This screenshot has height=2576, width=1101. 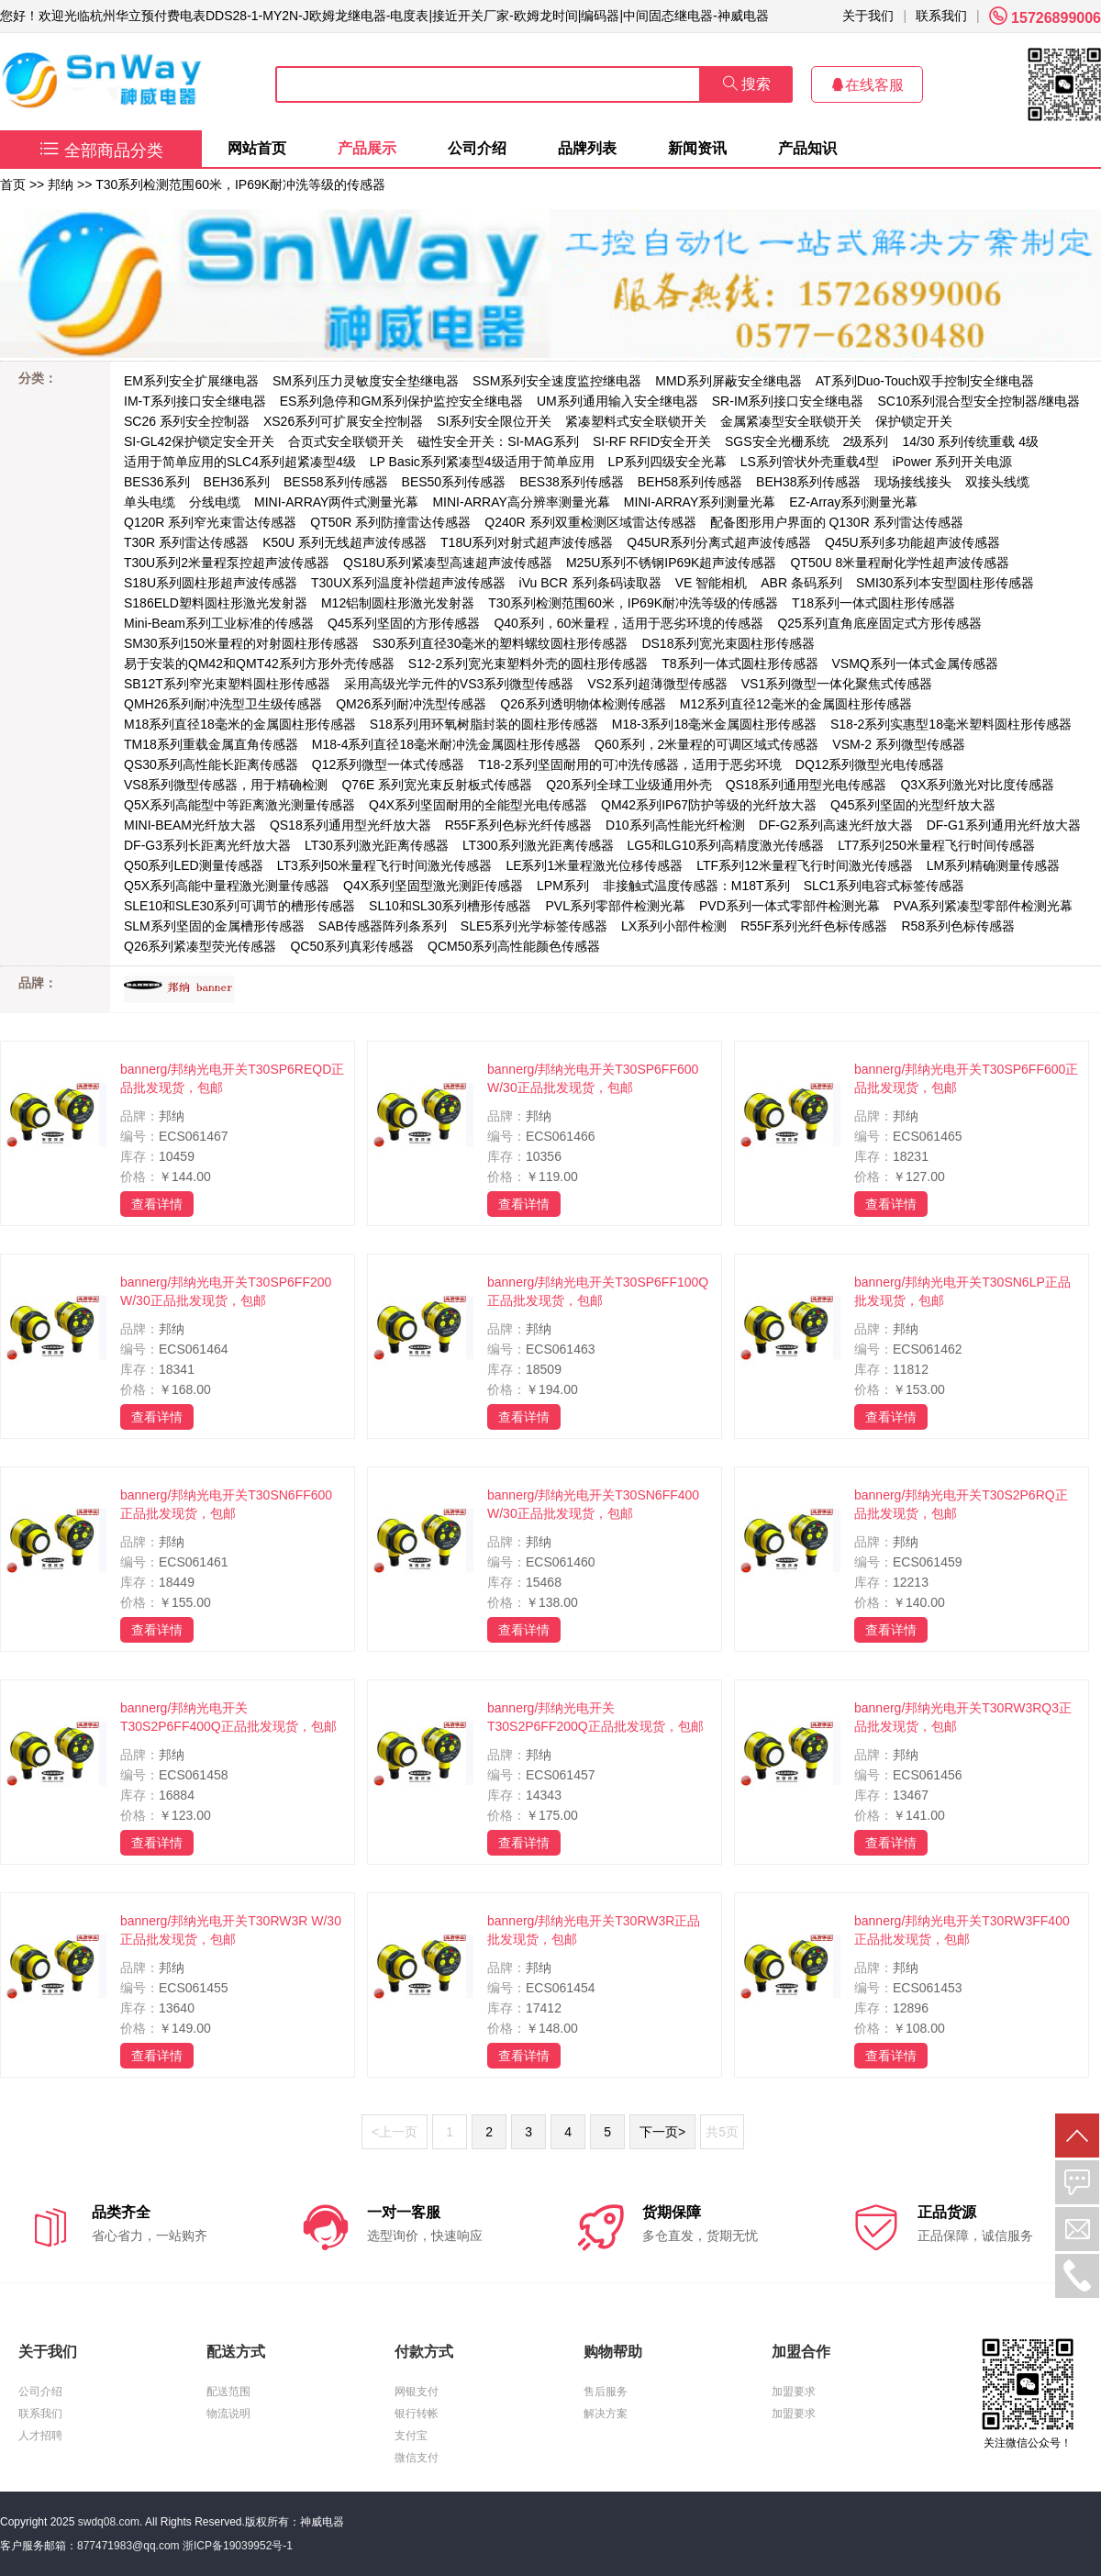 I want to click on T18-2系列坚固耐用的可冲洗传感器，适用于恶劣环境, so click(x=630, y=764).